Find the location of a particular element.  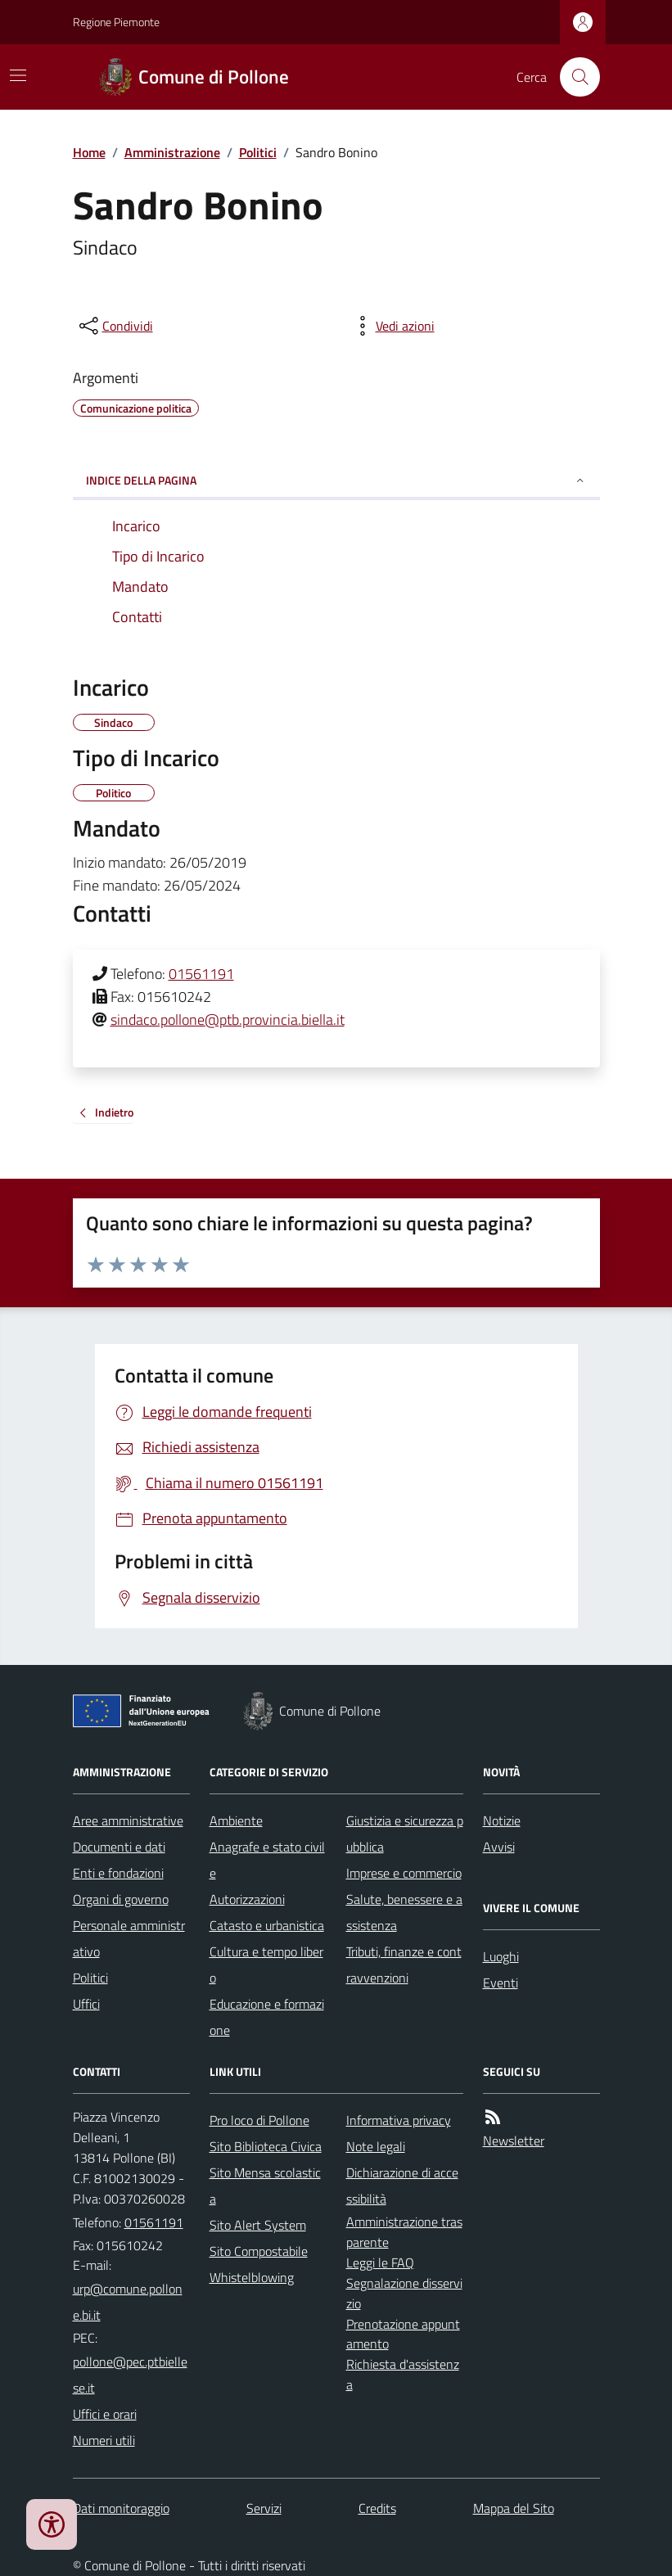

Whistelblowing is located at coordinates (252, 2277).